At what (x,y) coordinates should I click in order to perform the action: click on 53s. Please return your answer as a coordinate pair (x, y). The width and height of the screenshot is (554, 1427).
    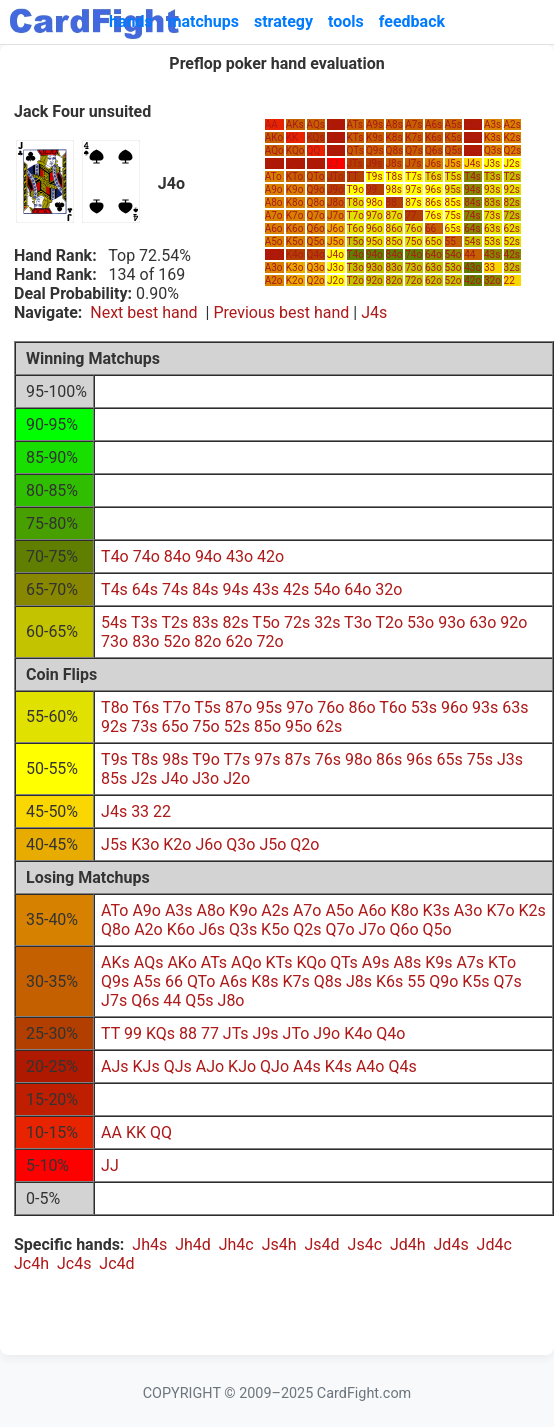
    Looking at the image, I should click on (492, 241).